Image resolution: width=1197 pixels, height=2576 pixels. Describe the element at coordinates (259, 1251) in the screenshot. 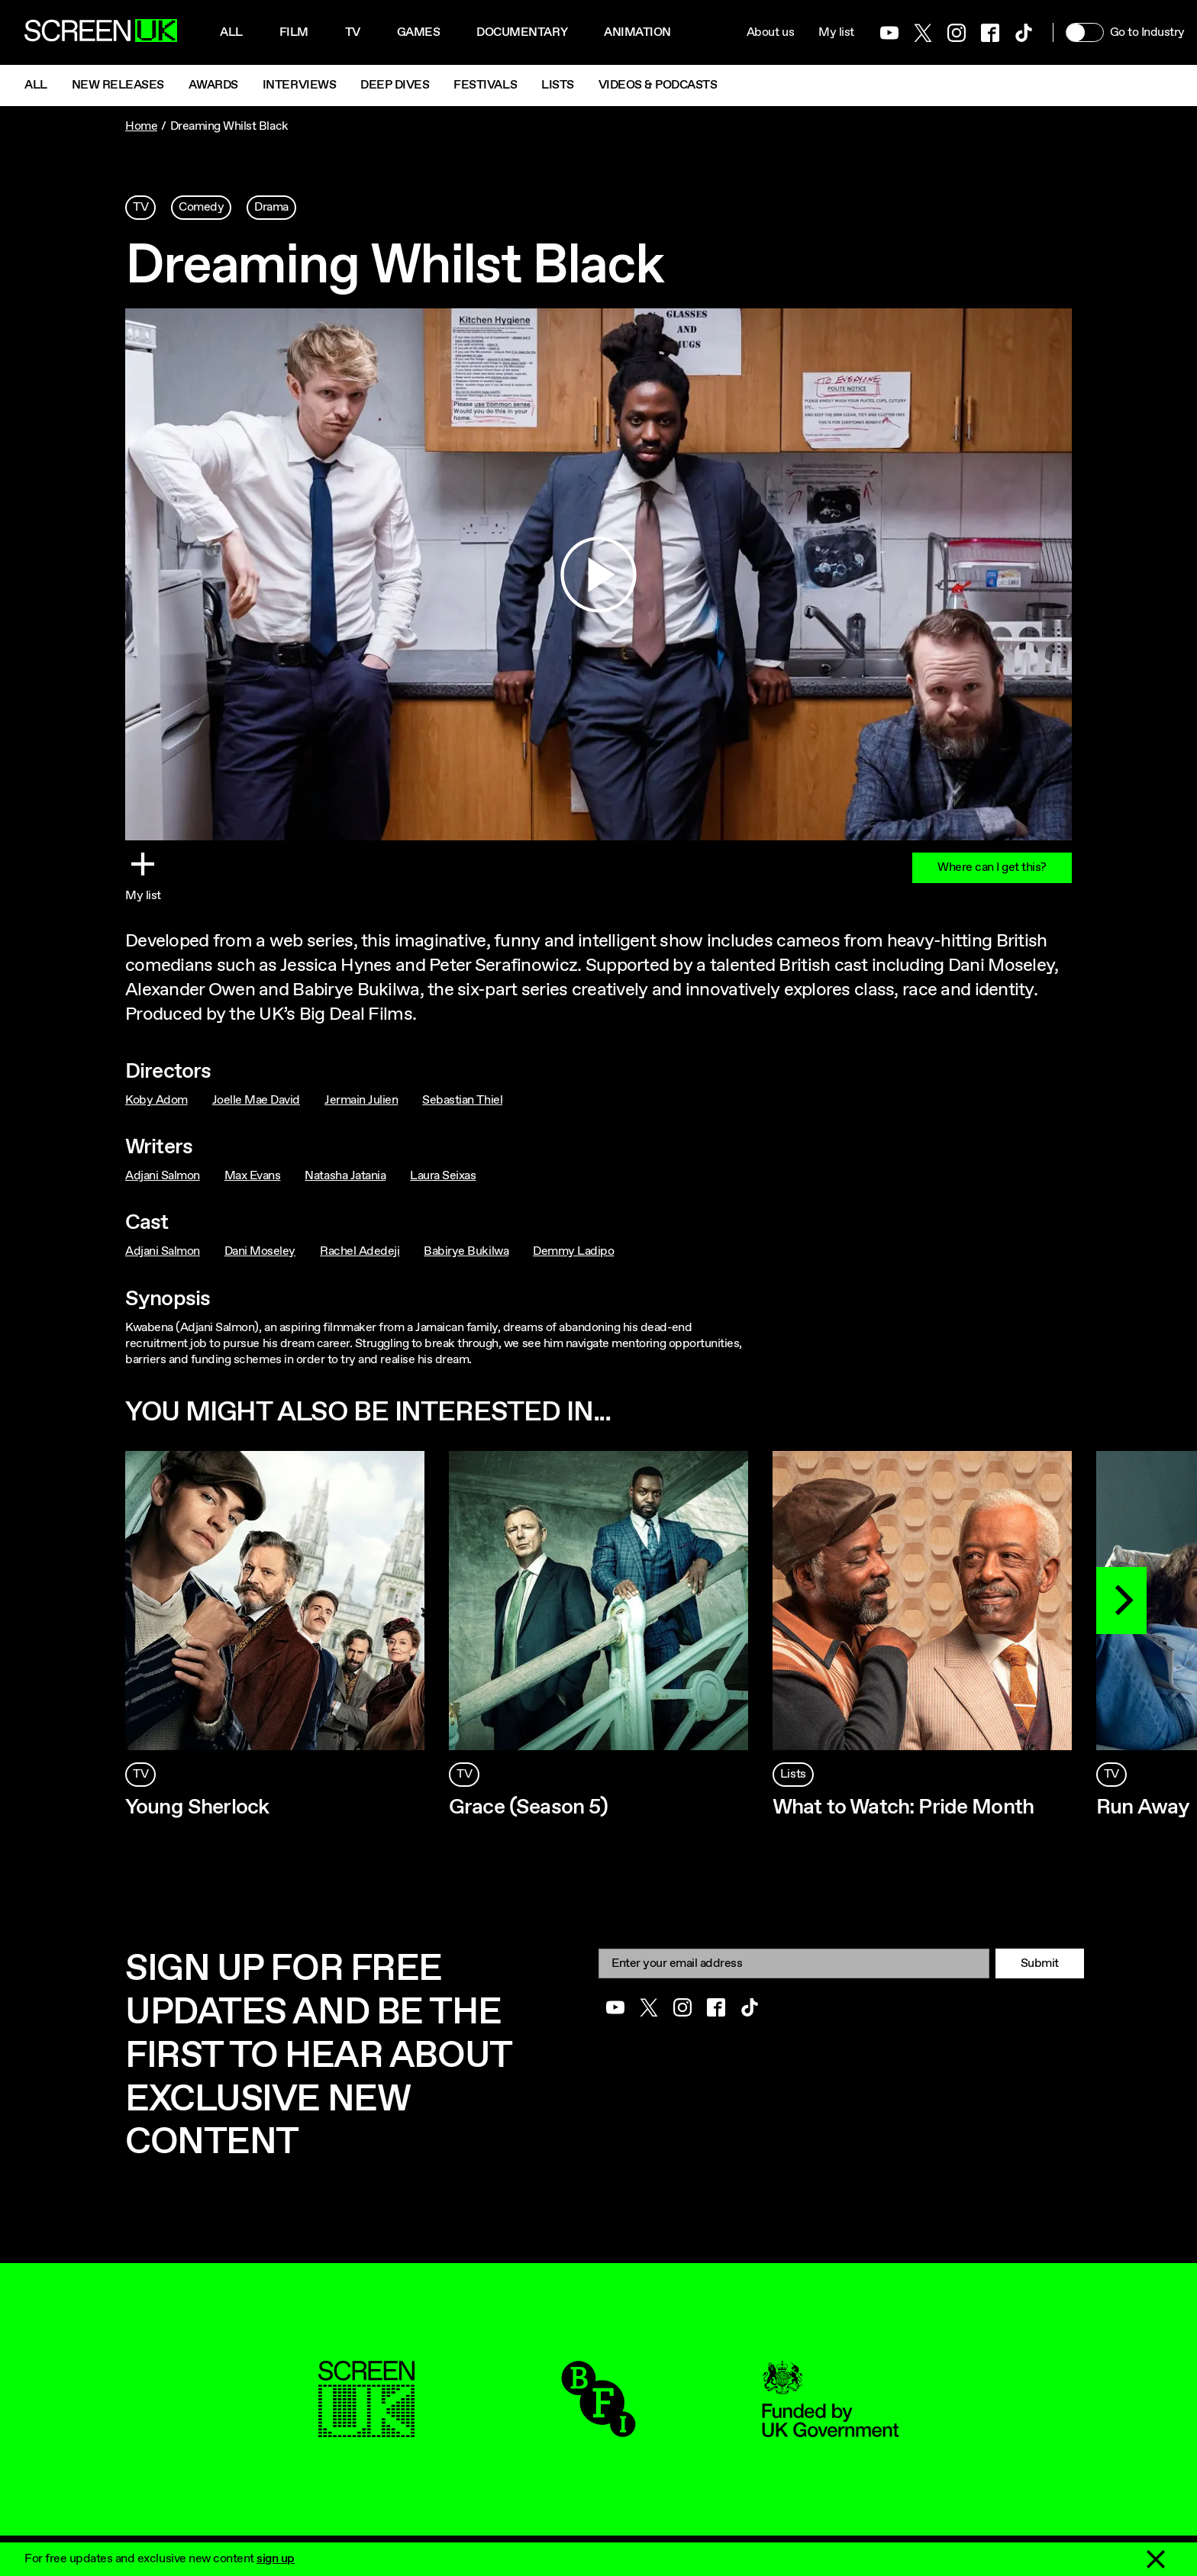

I see `Dani Moseley` at that location.